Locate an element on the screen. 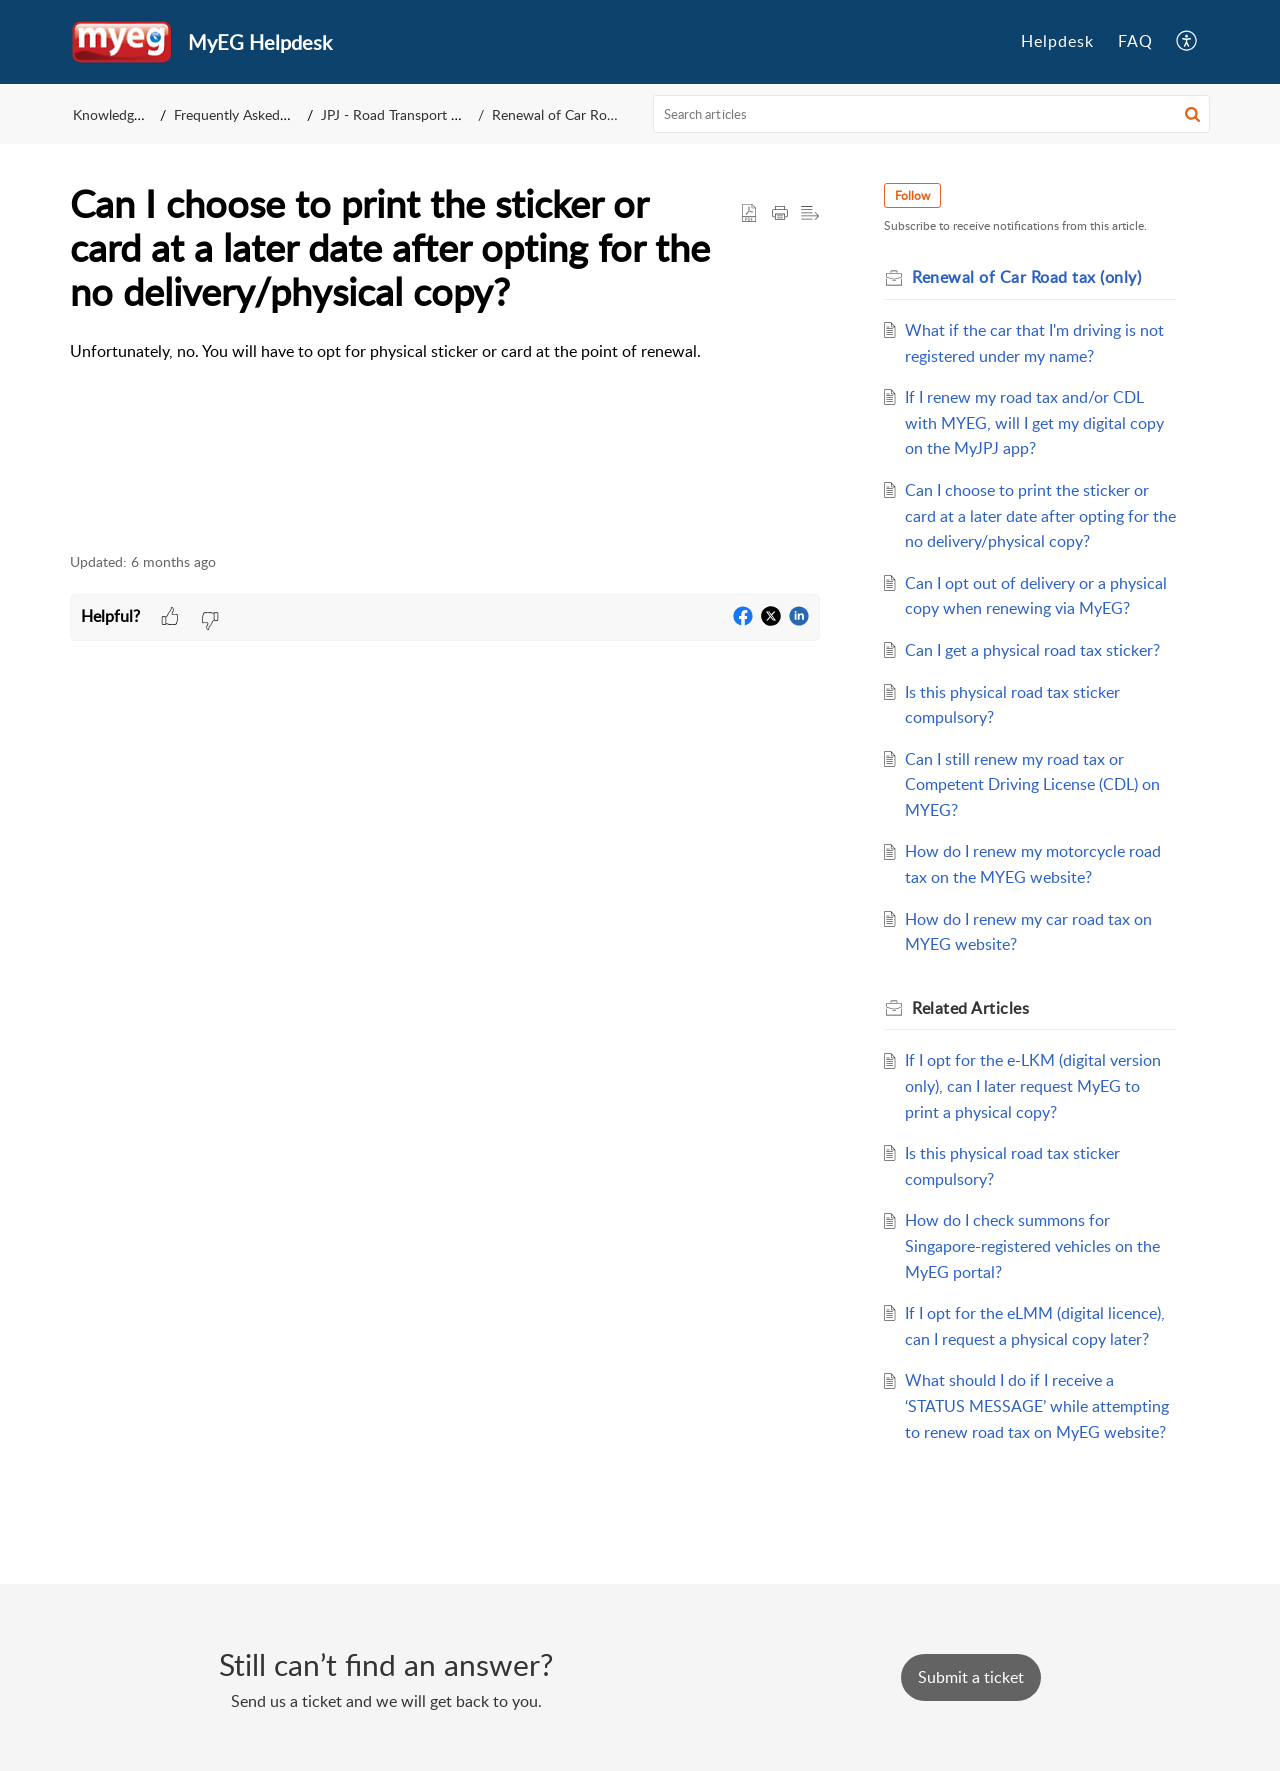 Image resolution: width=1280 pixels, height=1771 pixels. [paragraph] is located at coordinates (445, 352).